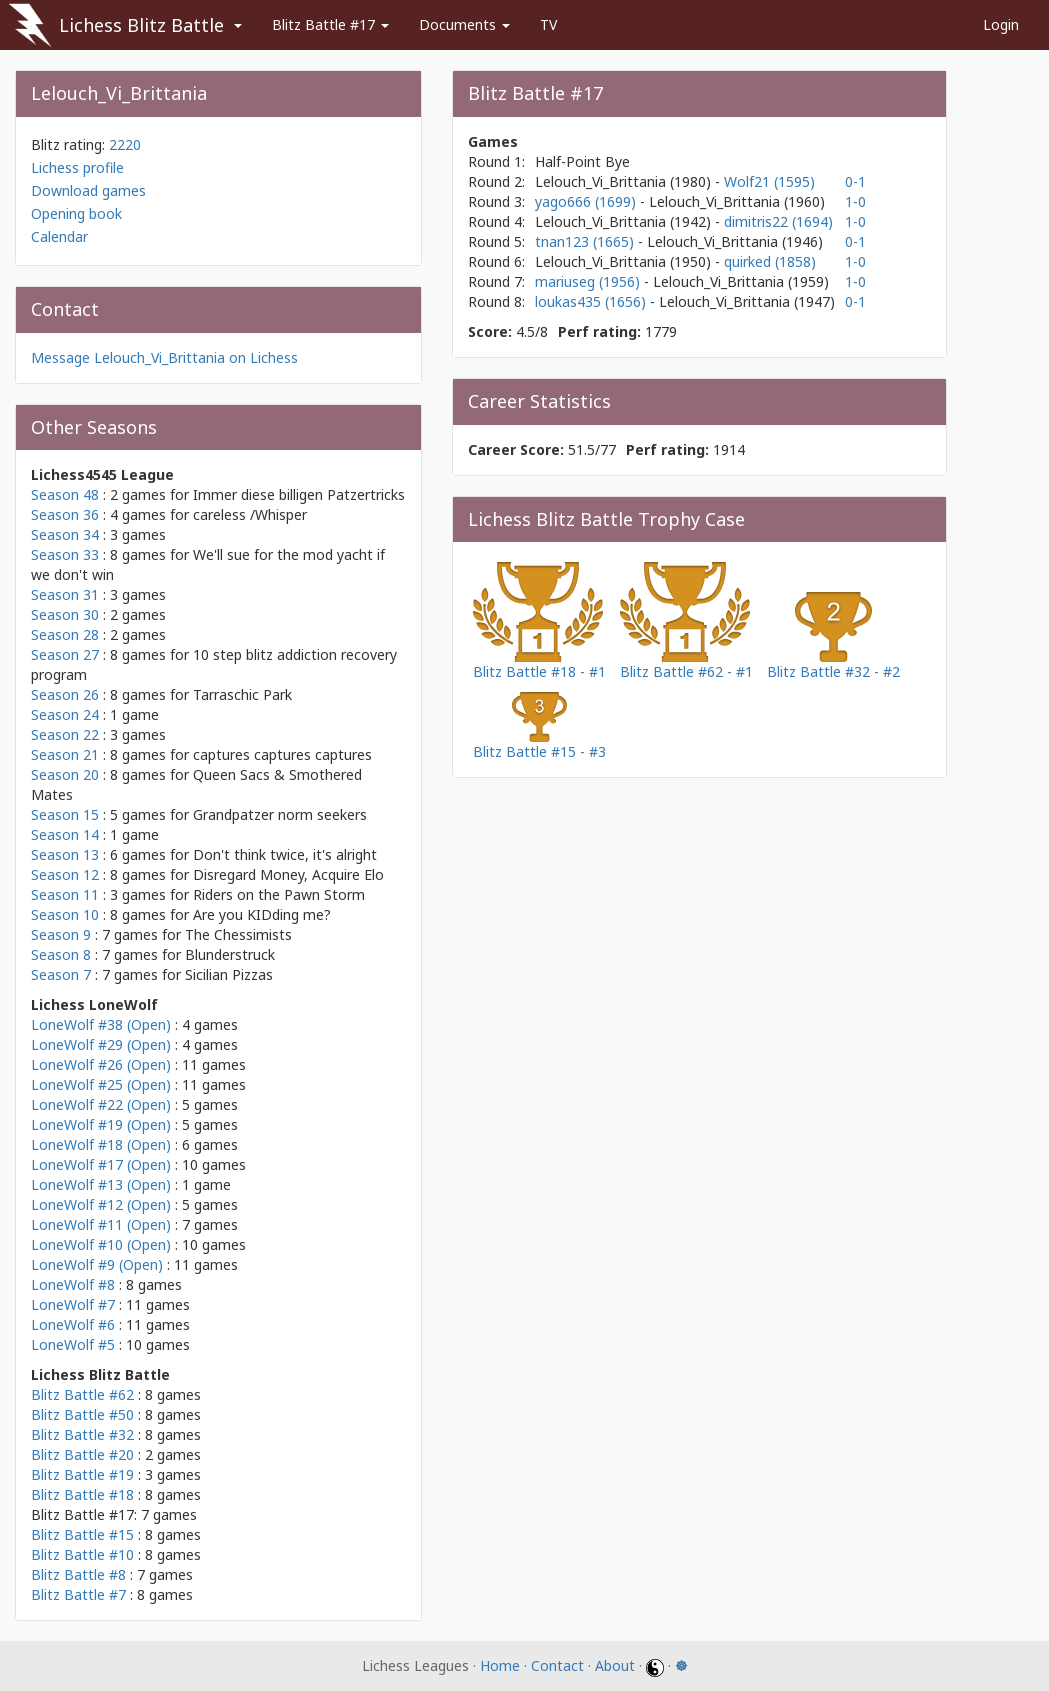 This screenshot has height=1691, width=1049. I want to click on Blunderstruck, so click(230, 954).